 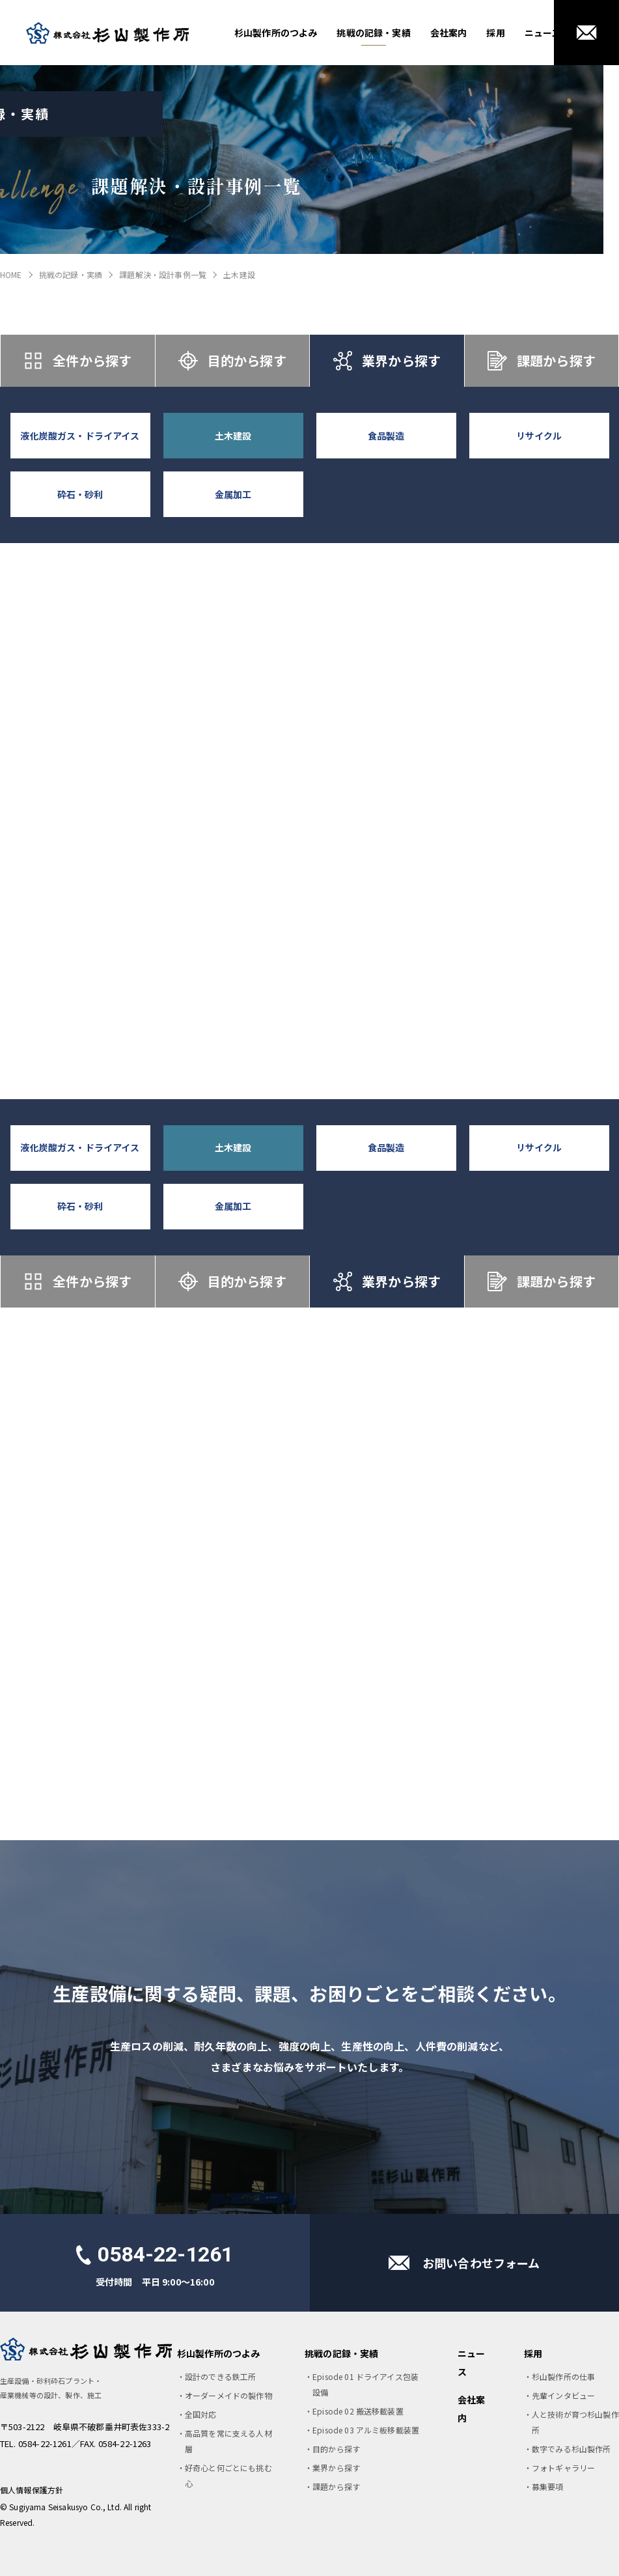 I want to click on 設計のできる鉄工所, so click(x=220, y=2376).